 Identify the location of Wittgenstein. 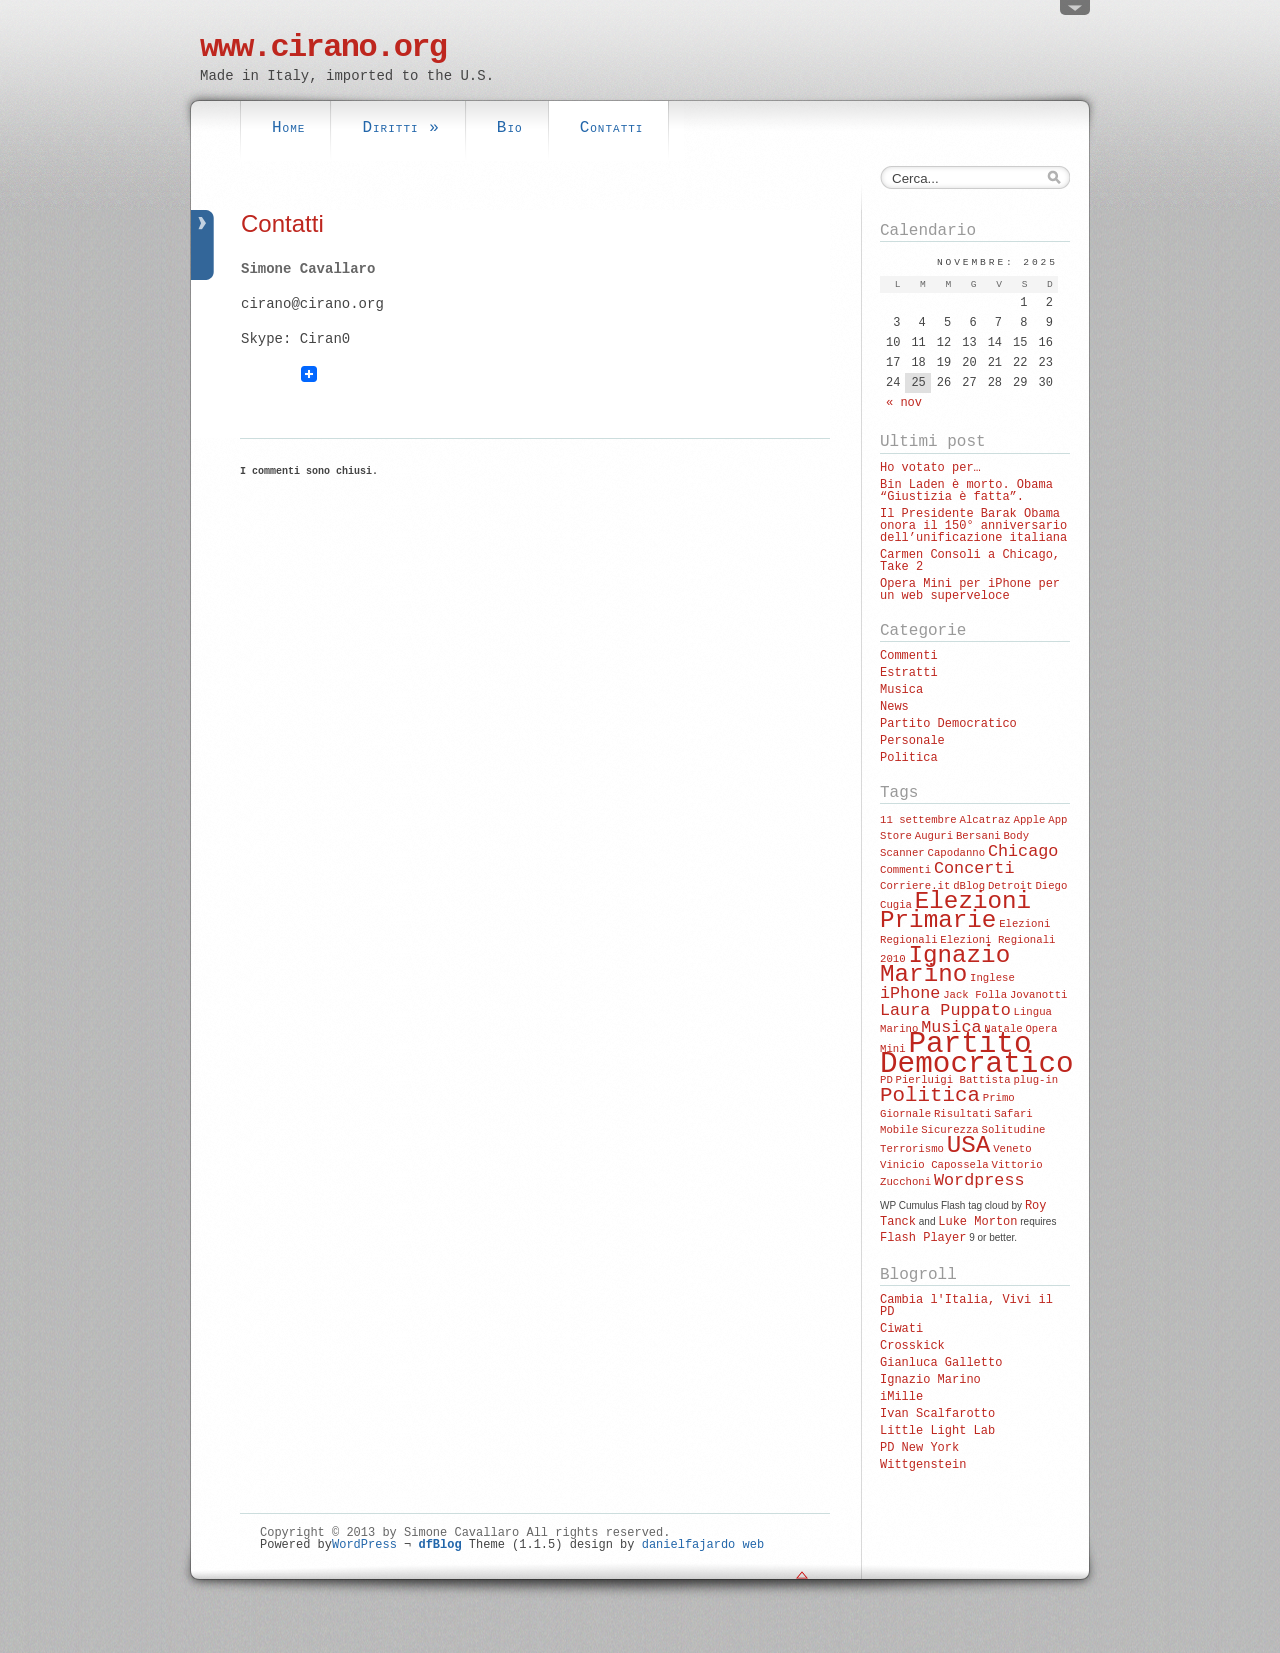
(923, 1465).